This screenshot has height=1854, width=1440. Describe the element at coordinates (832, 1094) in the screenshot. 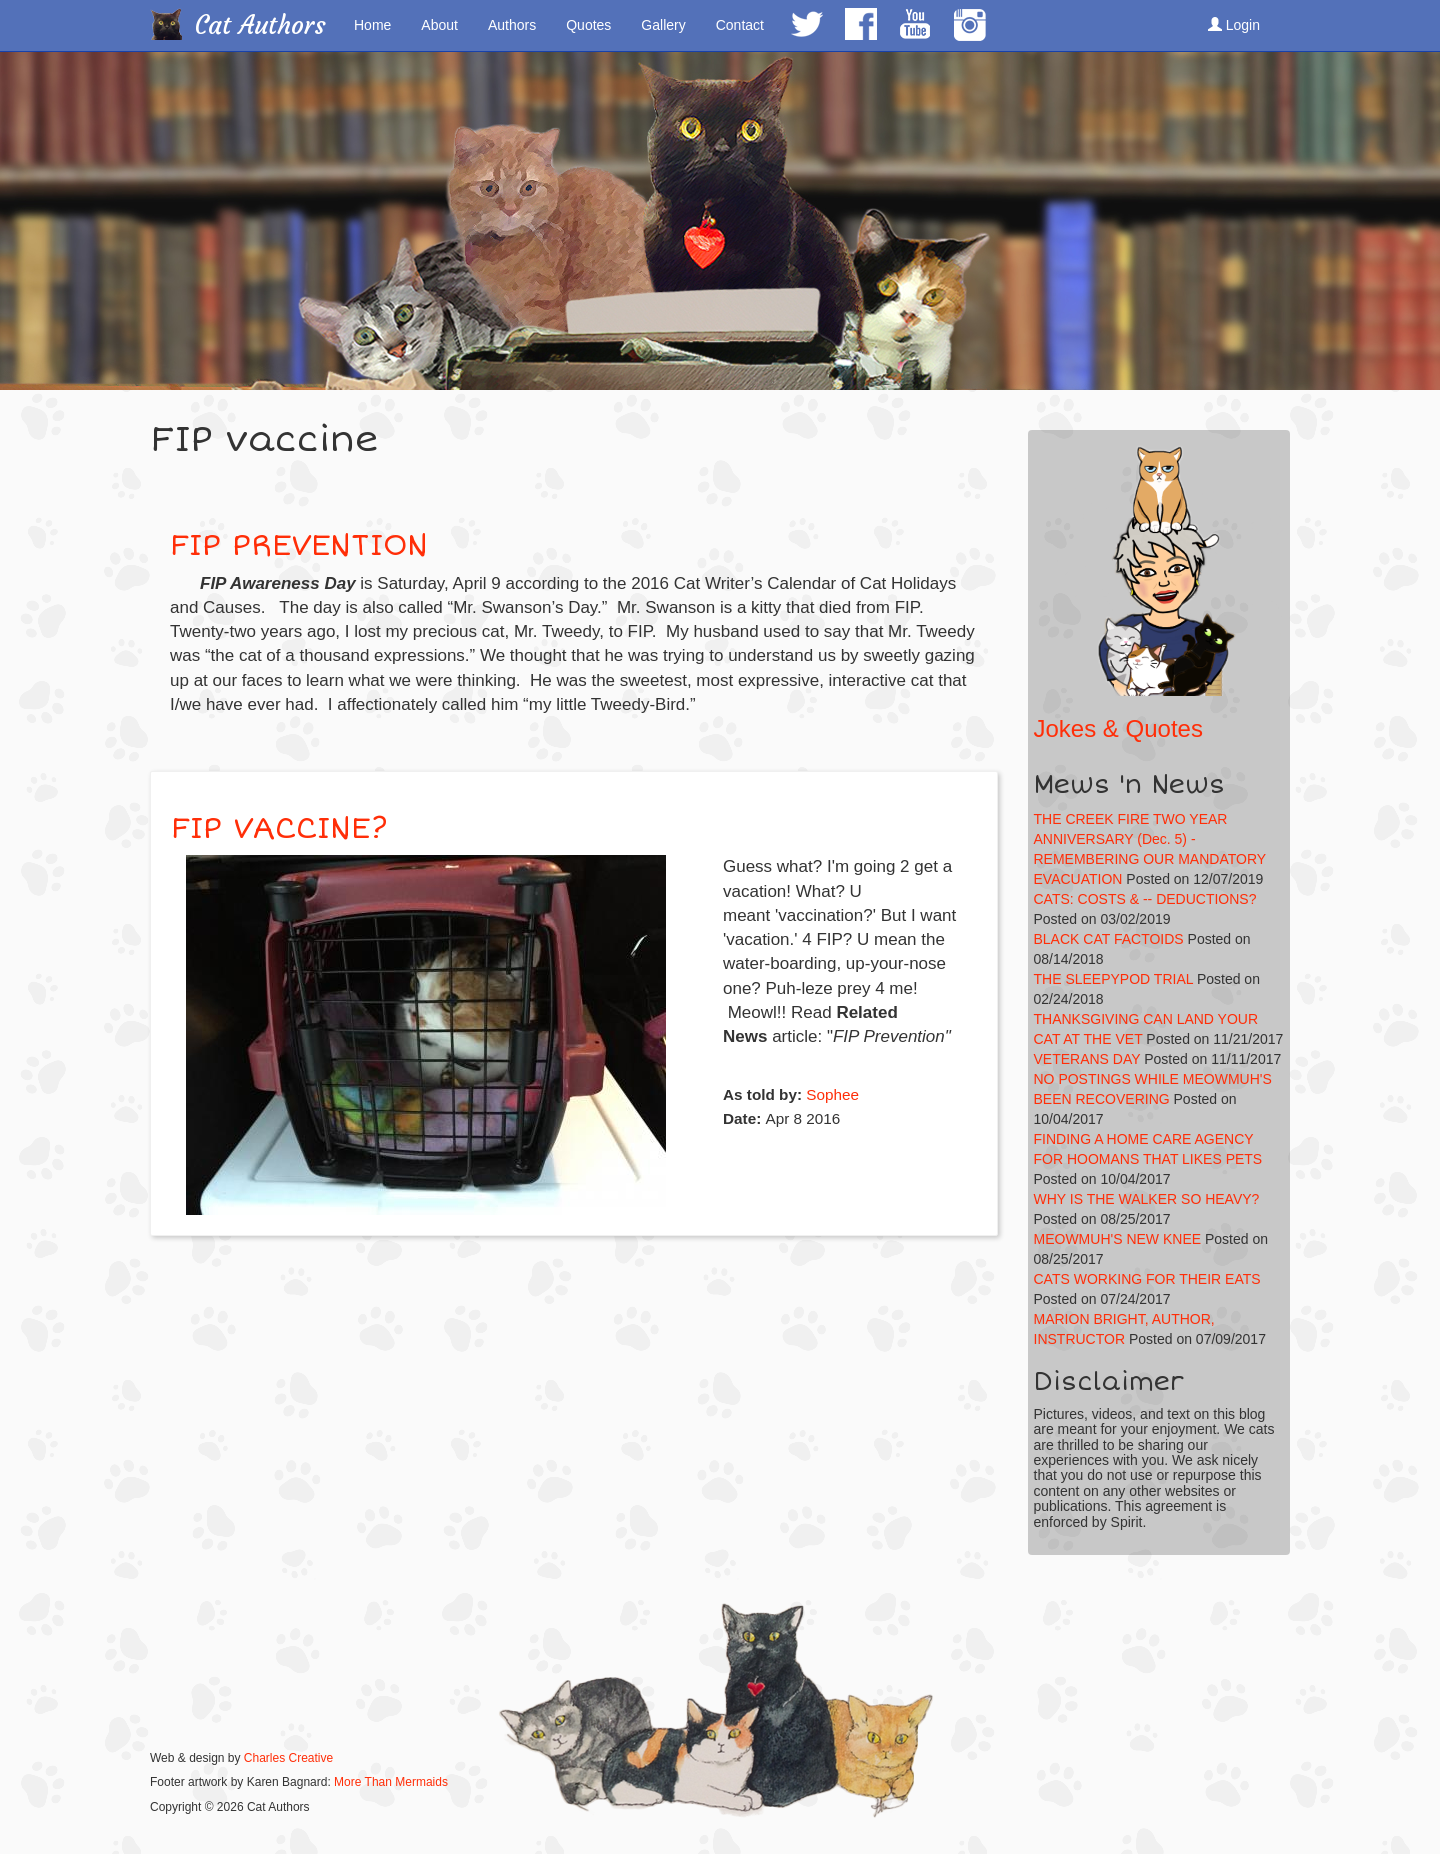

I see `Sophee` at that location.